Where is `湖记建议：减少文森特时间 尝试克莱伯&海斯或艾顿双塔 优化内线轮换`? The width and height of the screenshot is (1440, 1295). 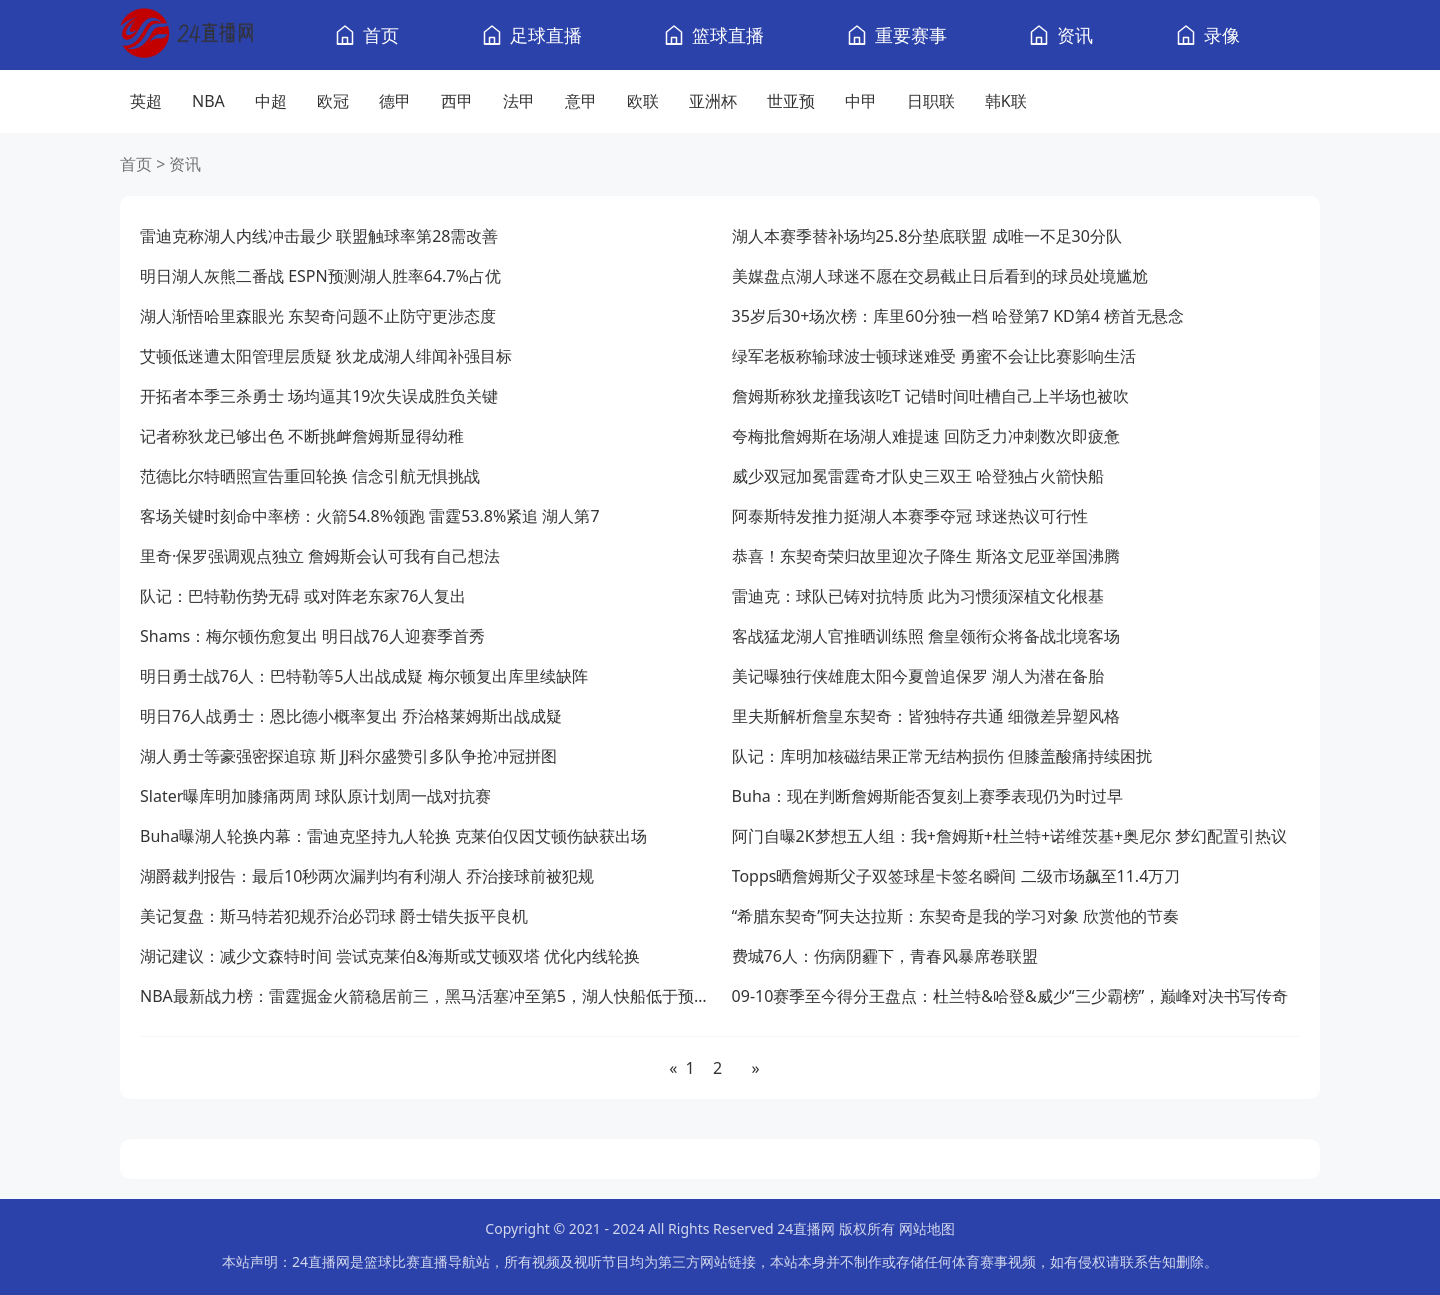 湖记建议：减少文森特时间 尝试克莱伯&海斯或艾顿双塔 优化内线轮换 is located at coordinates (390, 956).